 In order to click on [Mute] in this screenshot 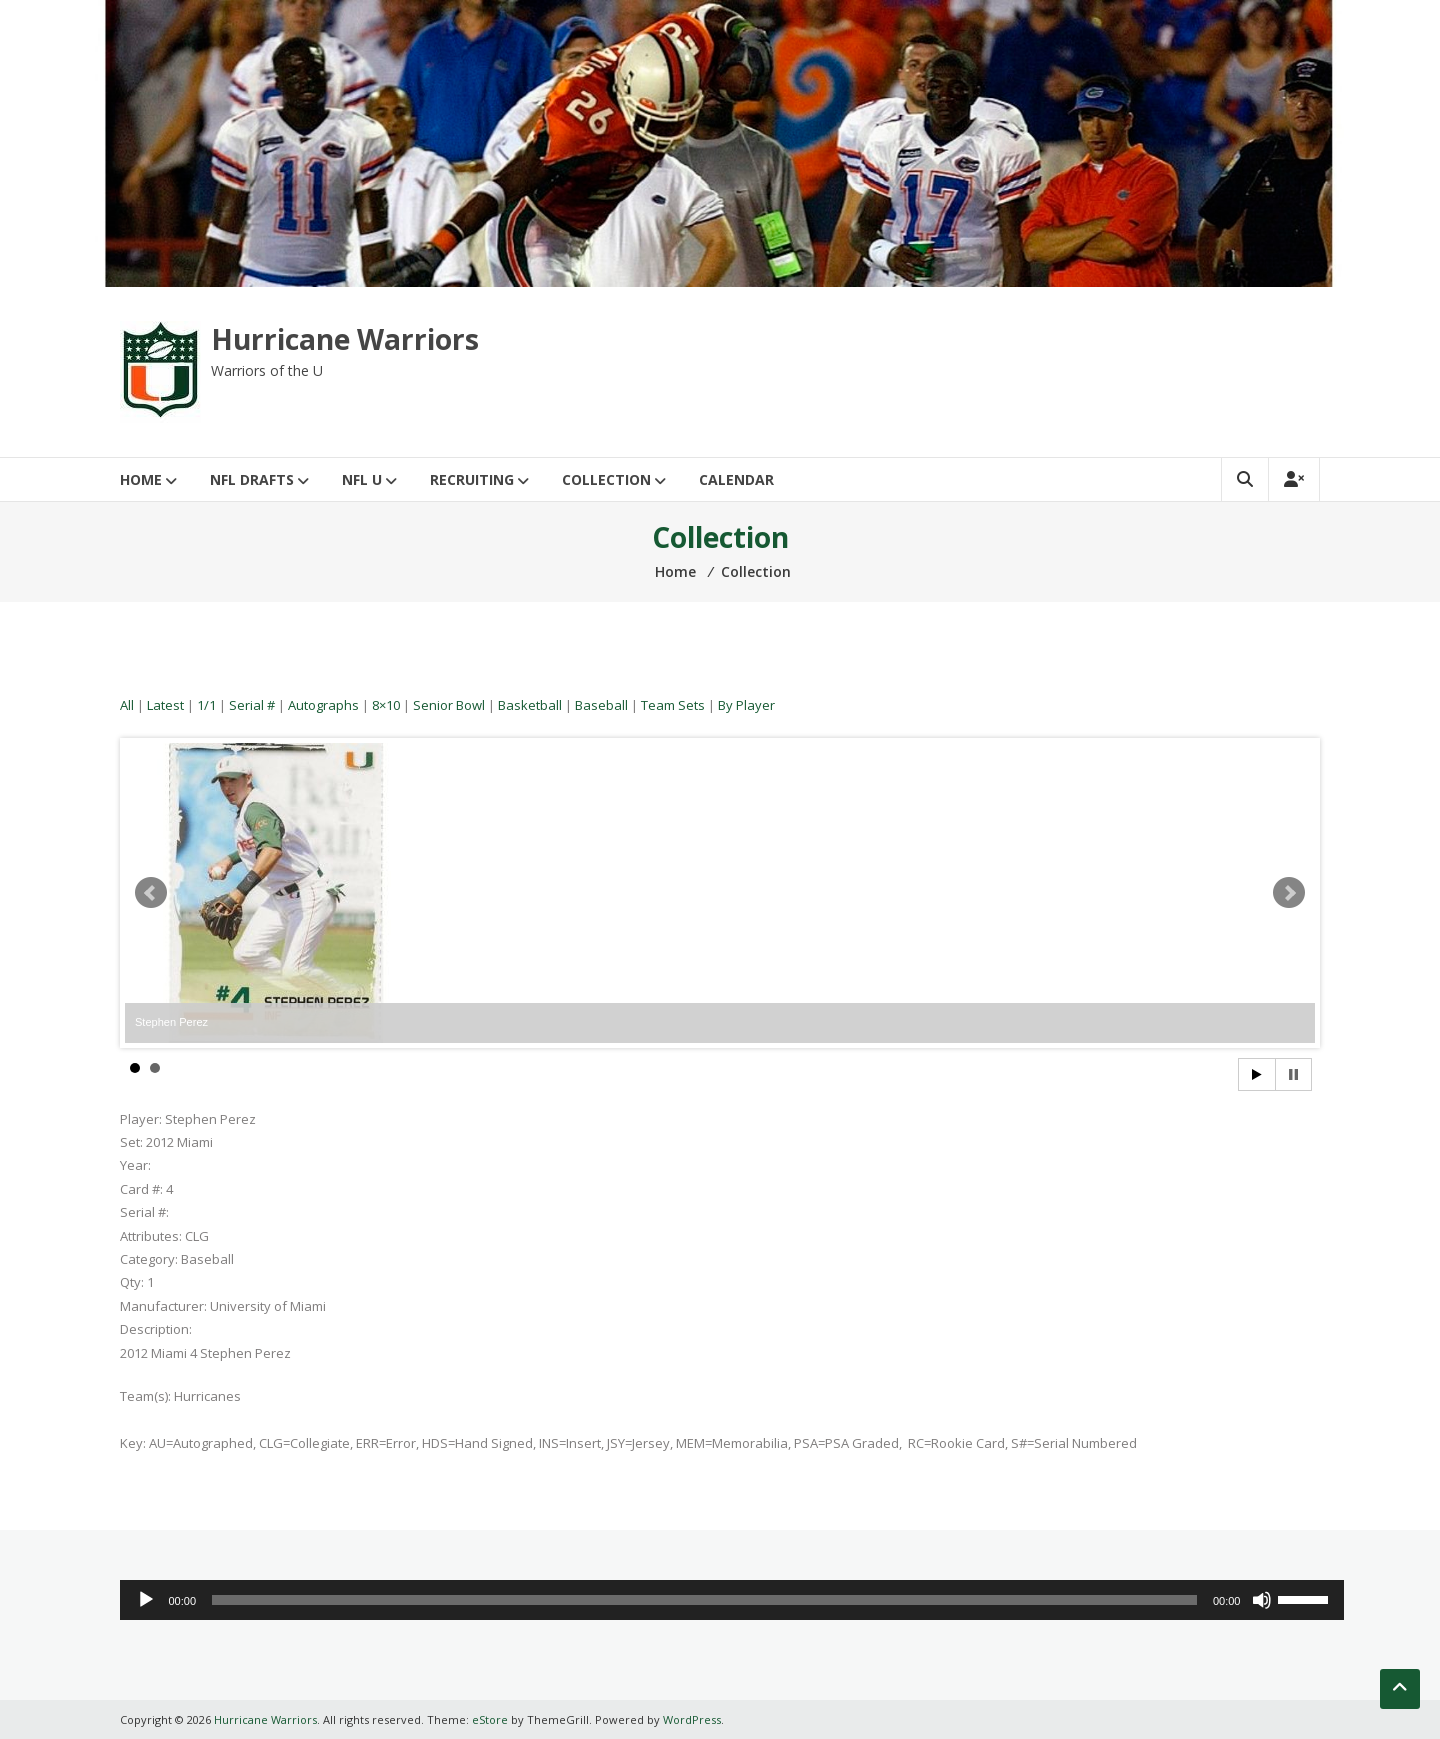, I will do `click(1262, 1600)`.